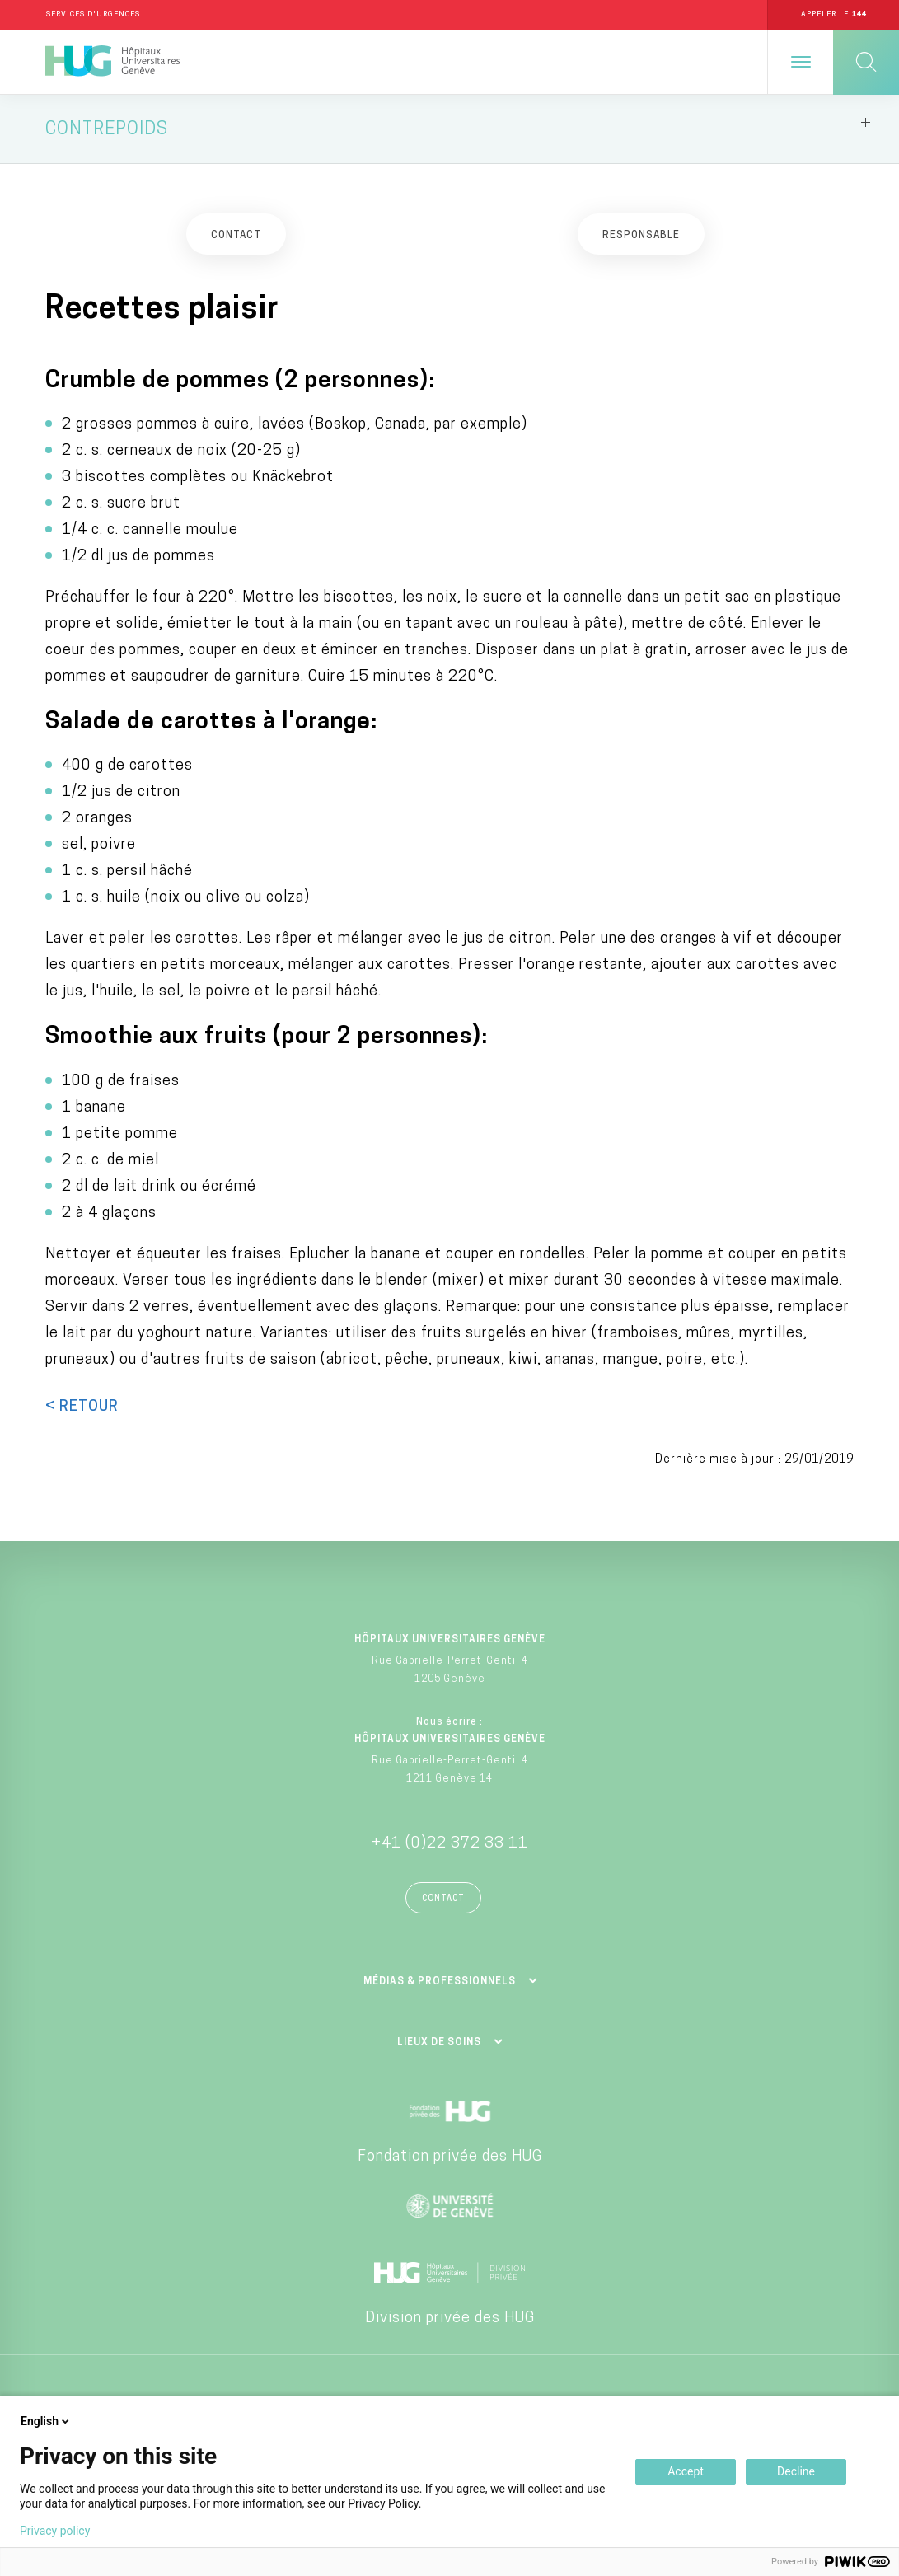 The image size is (899, 2576). I want to click on Lieux de soins, so click(439, 2044).